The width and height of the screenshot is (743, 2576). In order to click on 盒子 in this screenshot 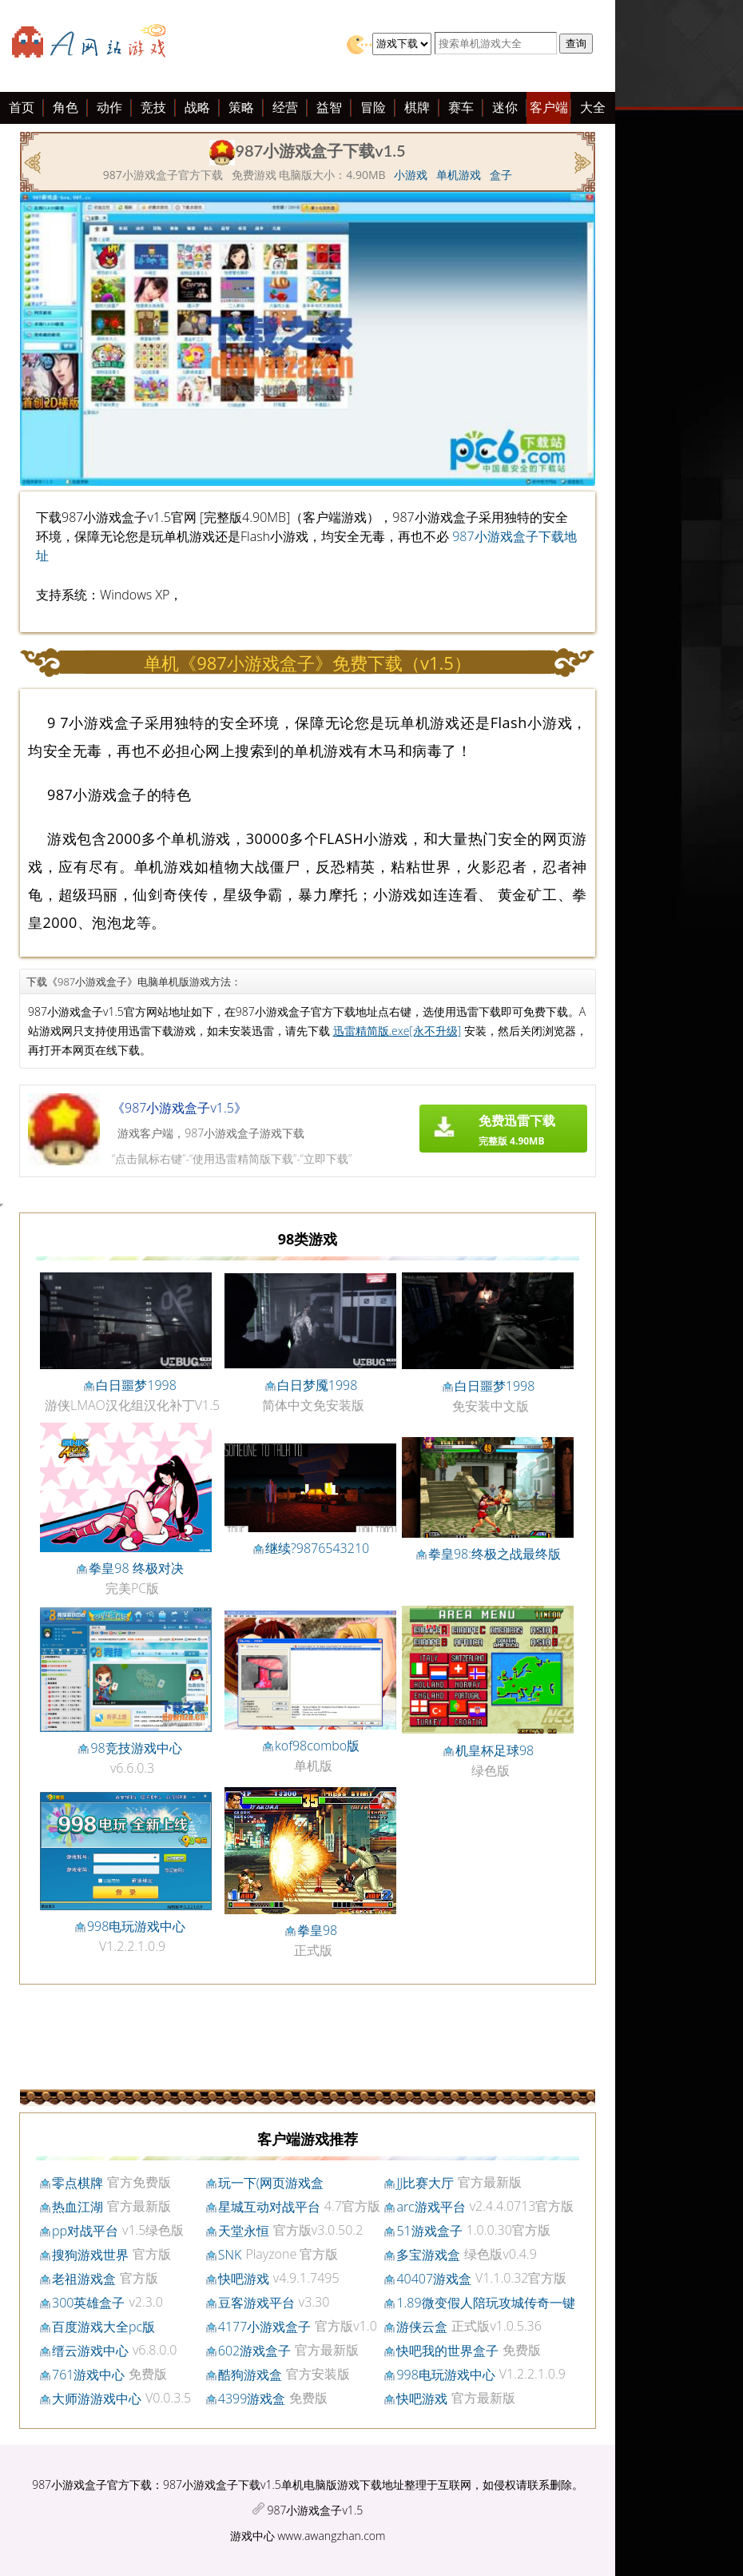, I will do `click(501, 174)`.